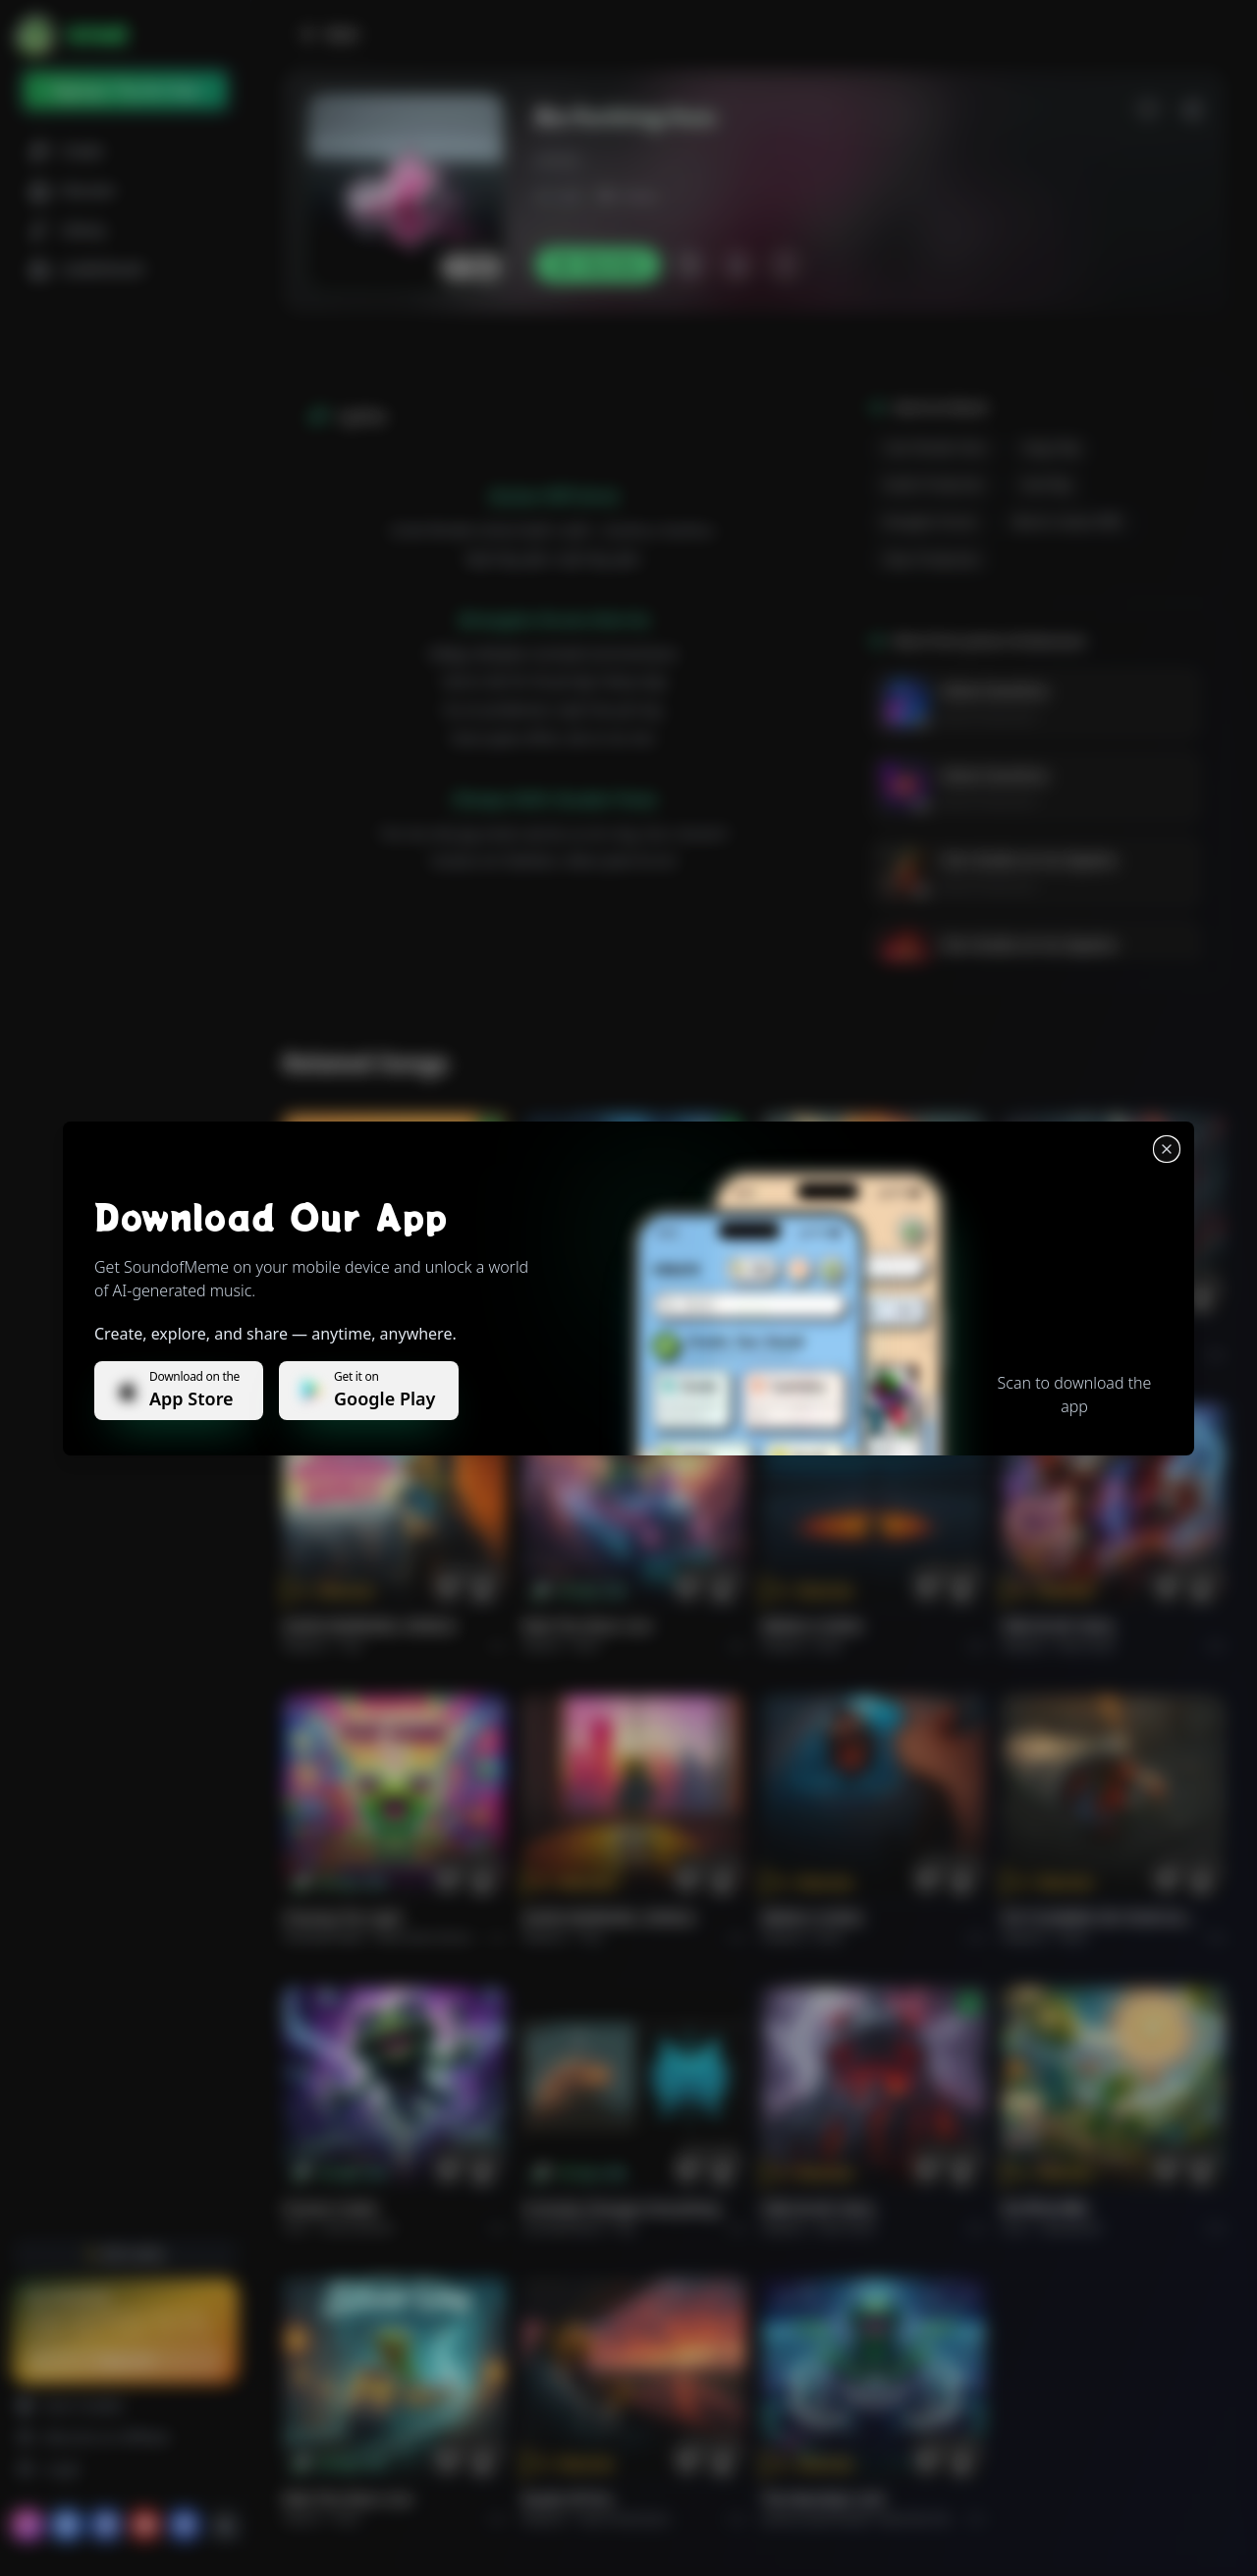 The height and width of the screenshot is (2576, 1257). What do you see at coordinates (625, 2518) in the screenshot?
I see `Rock americano.` at bounding box center [625, 2518].